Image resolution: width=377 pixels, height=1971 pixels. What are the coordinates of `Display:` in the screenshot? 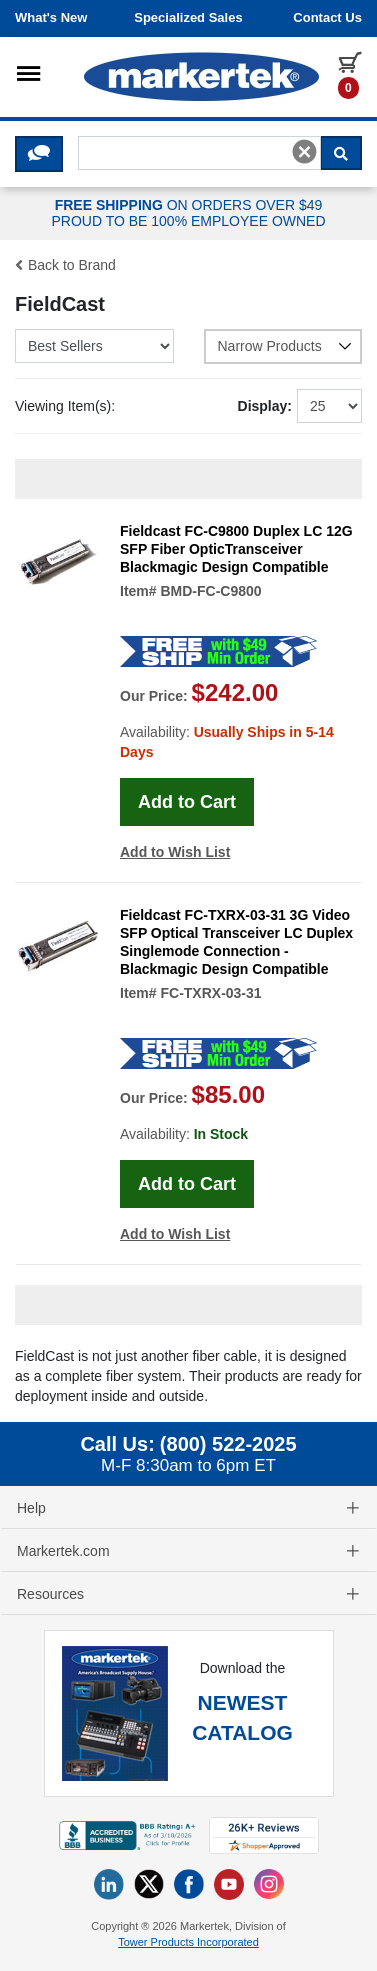 It's located at (265, 406).